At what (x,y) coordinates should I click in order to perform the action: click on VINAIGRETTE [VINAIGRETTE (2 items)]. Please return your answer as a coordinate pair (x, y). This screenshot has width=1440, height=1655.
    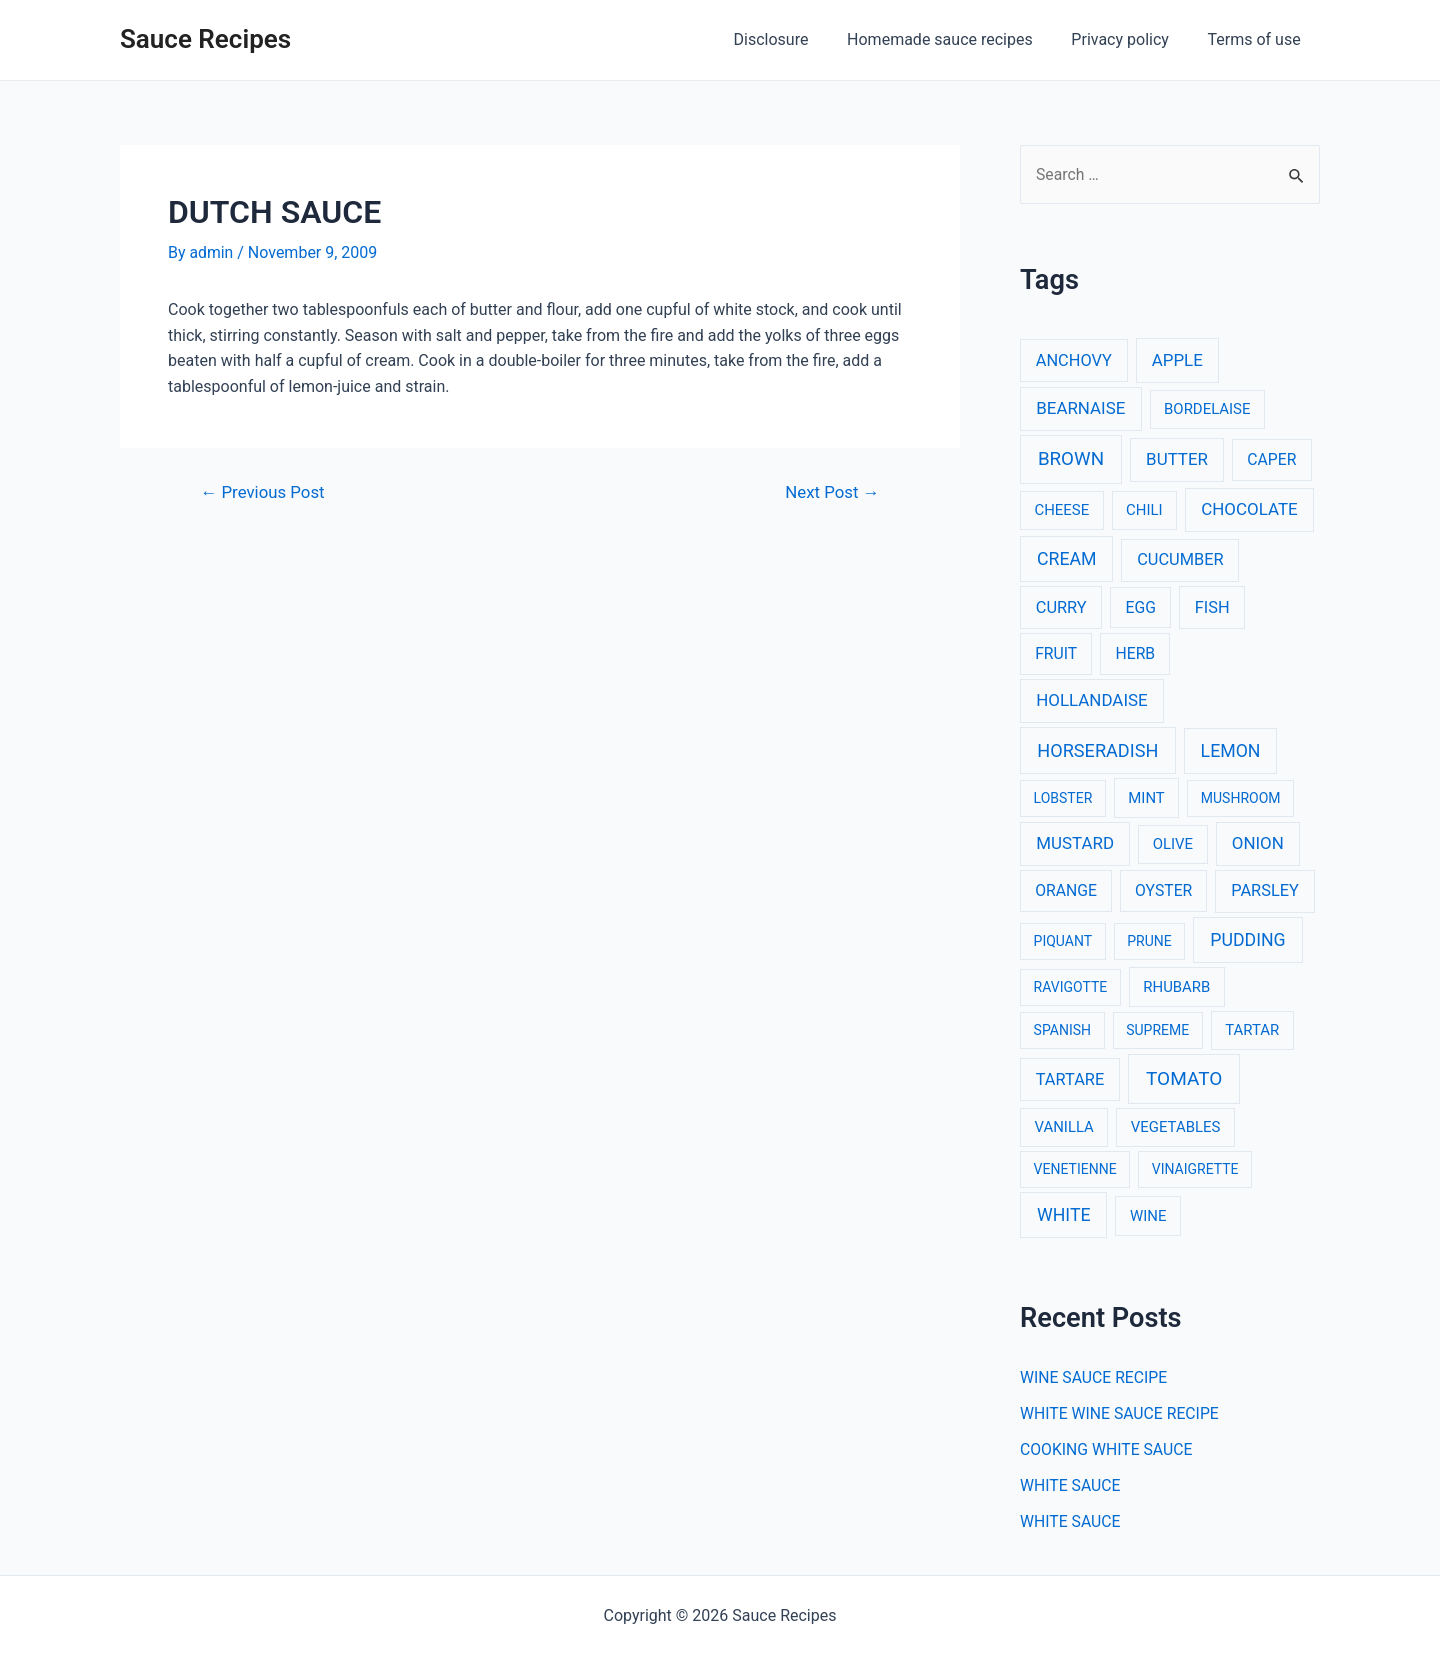
    Looking at the image, I should click on (1195, 1169).